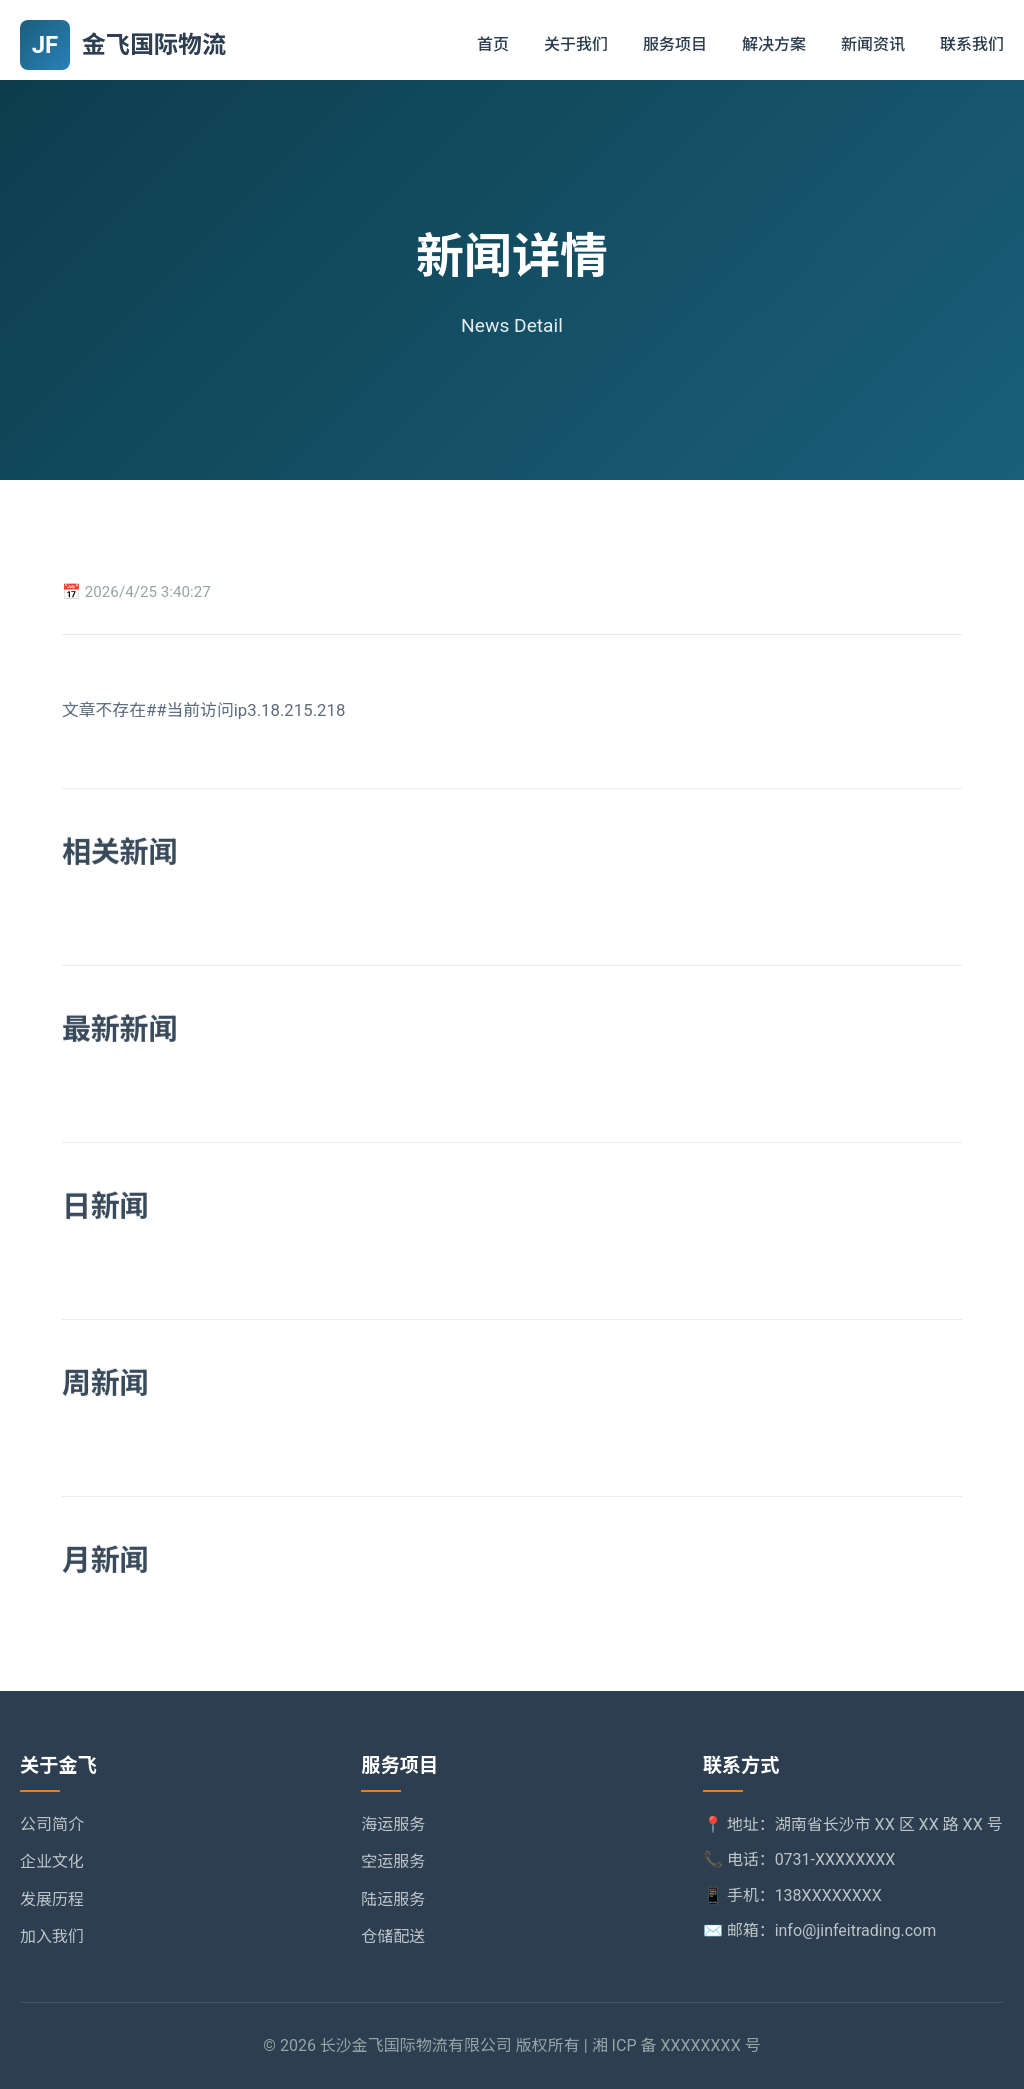  What do you see at coordinates (576, 44) in the screenshot?
I see `关于我们` at bounding box center [576, 44].